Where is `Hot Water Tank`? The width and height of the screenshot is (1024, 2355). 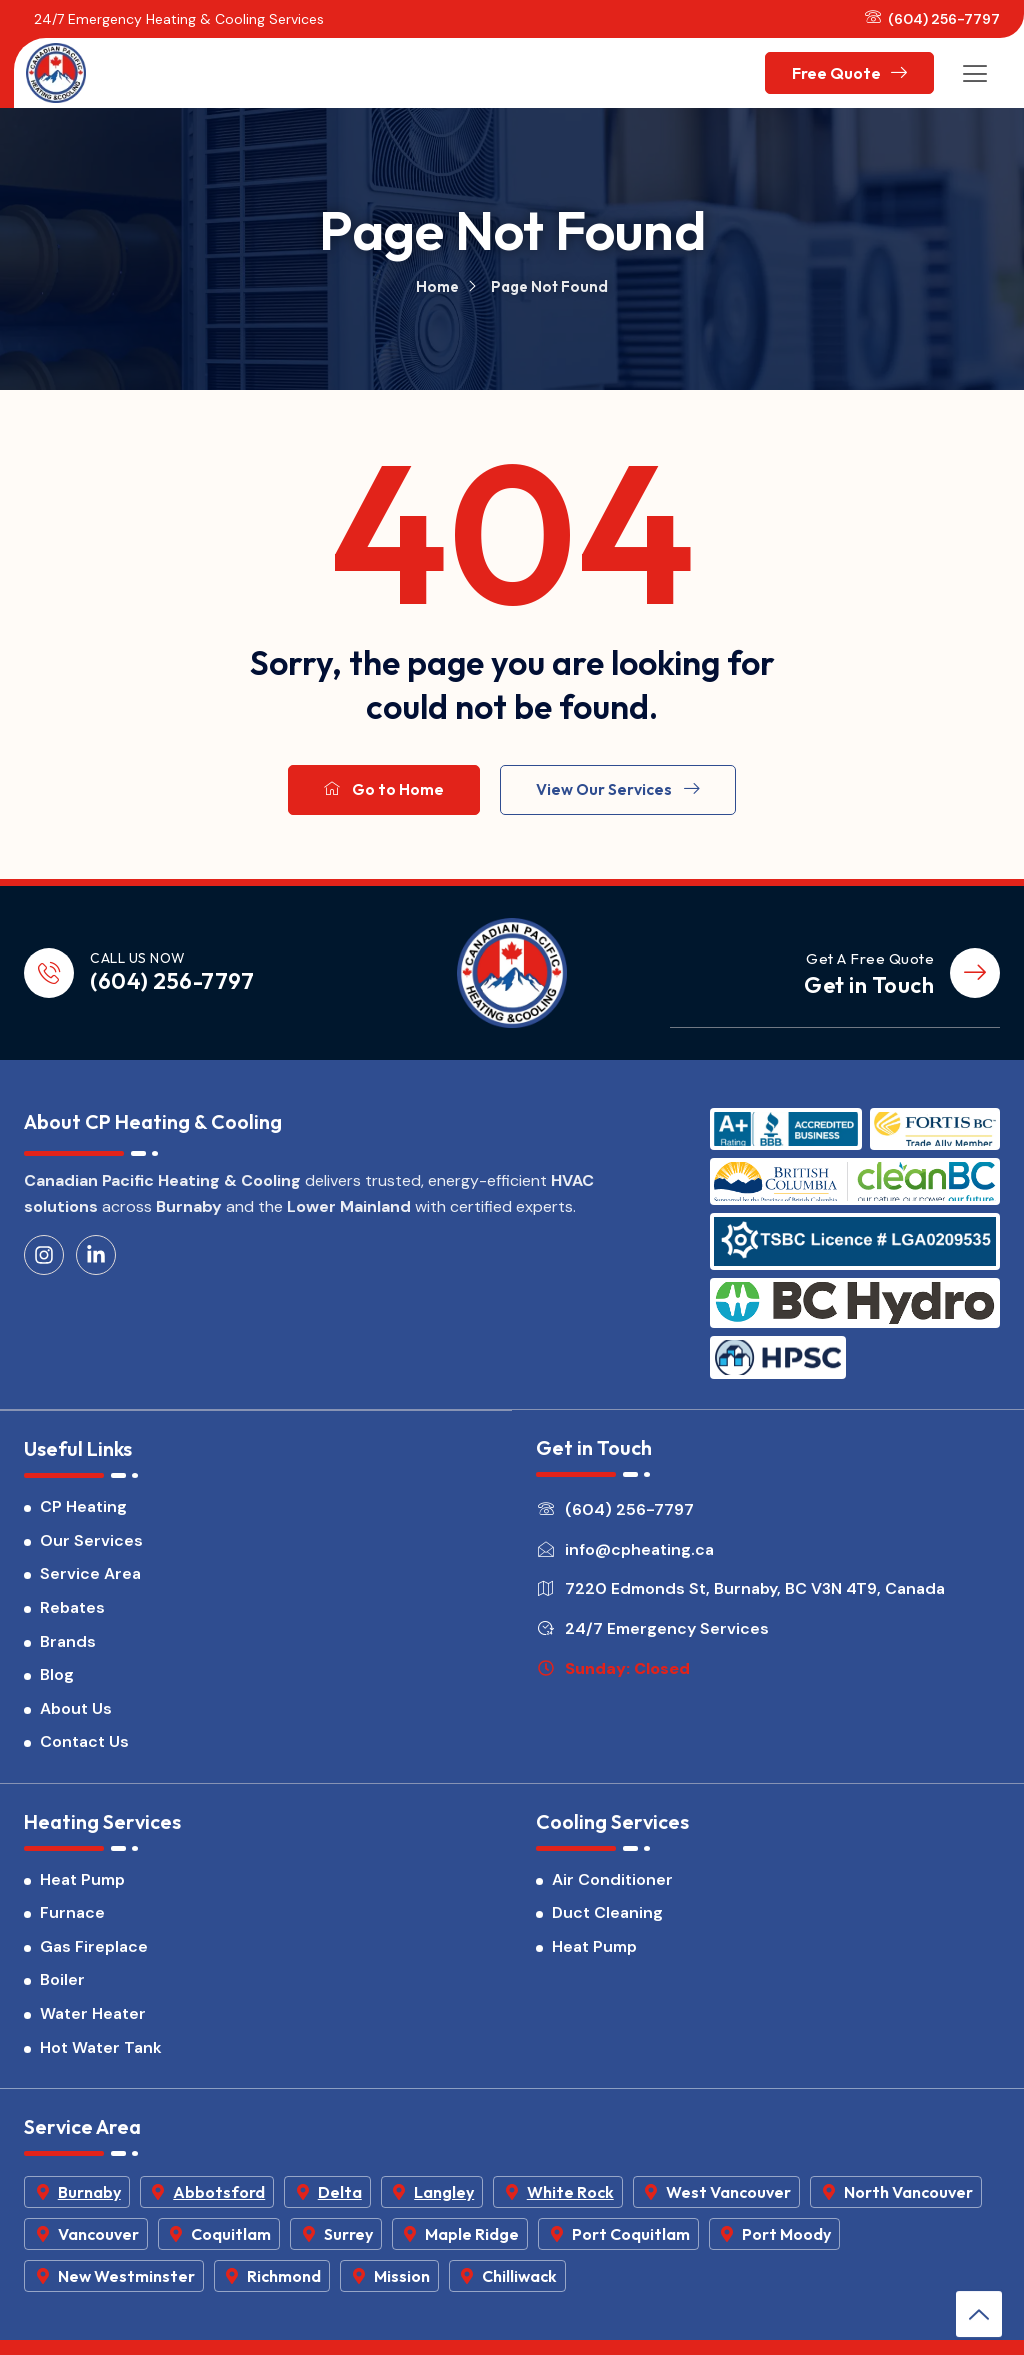
Hot Water Tank is located at coordinates (101, 2056).